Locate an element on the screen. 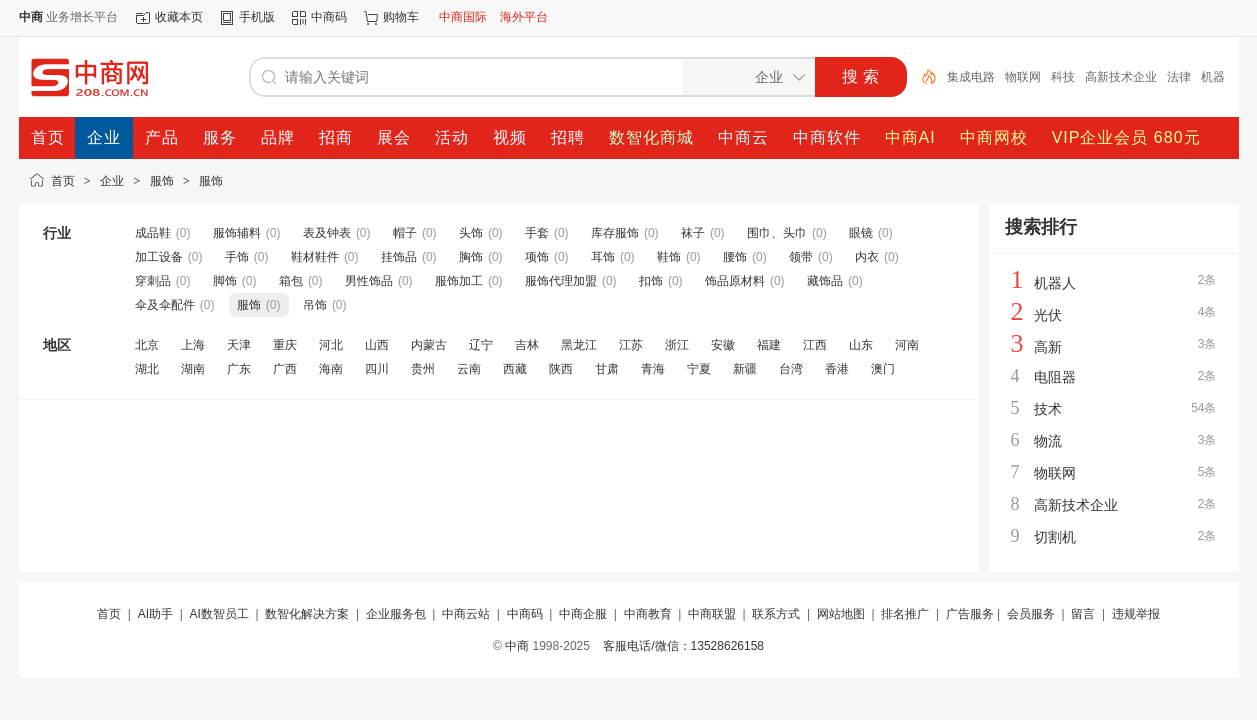 The width and height of the screenshot is (1257, 720). 吊饰 is located at coordinates (315, 305).